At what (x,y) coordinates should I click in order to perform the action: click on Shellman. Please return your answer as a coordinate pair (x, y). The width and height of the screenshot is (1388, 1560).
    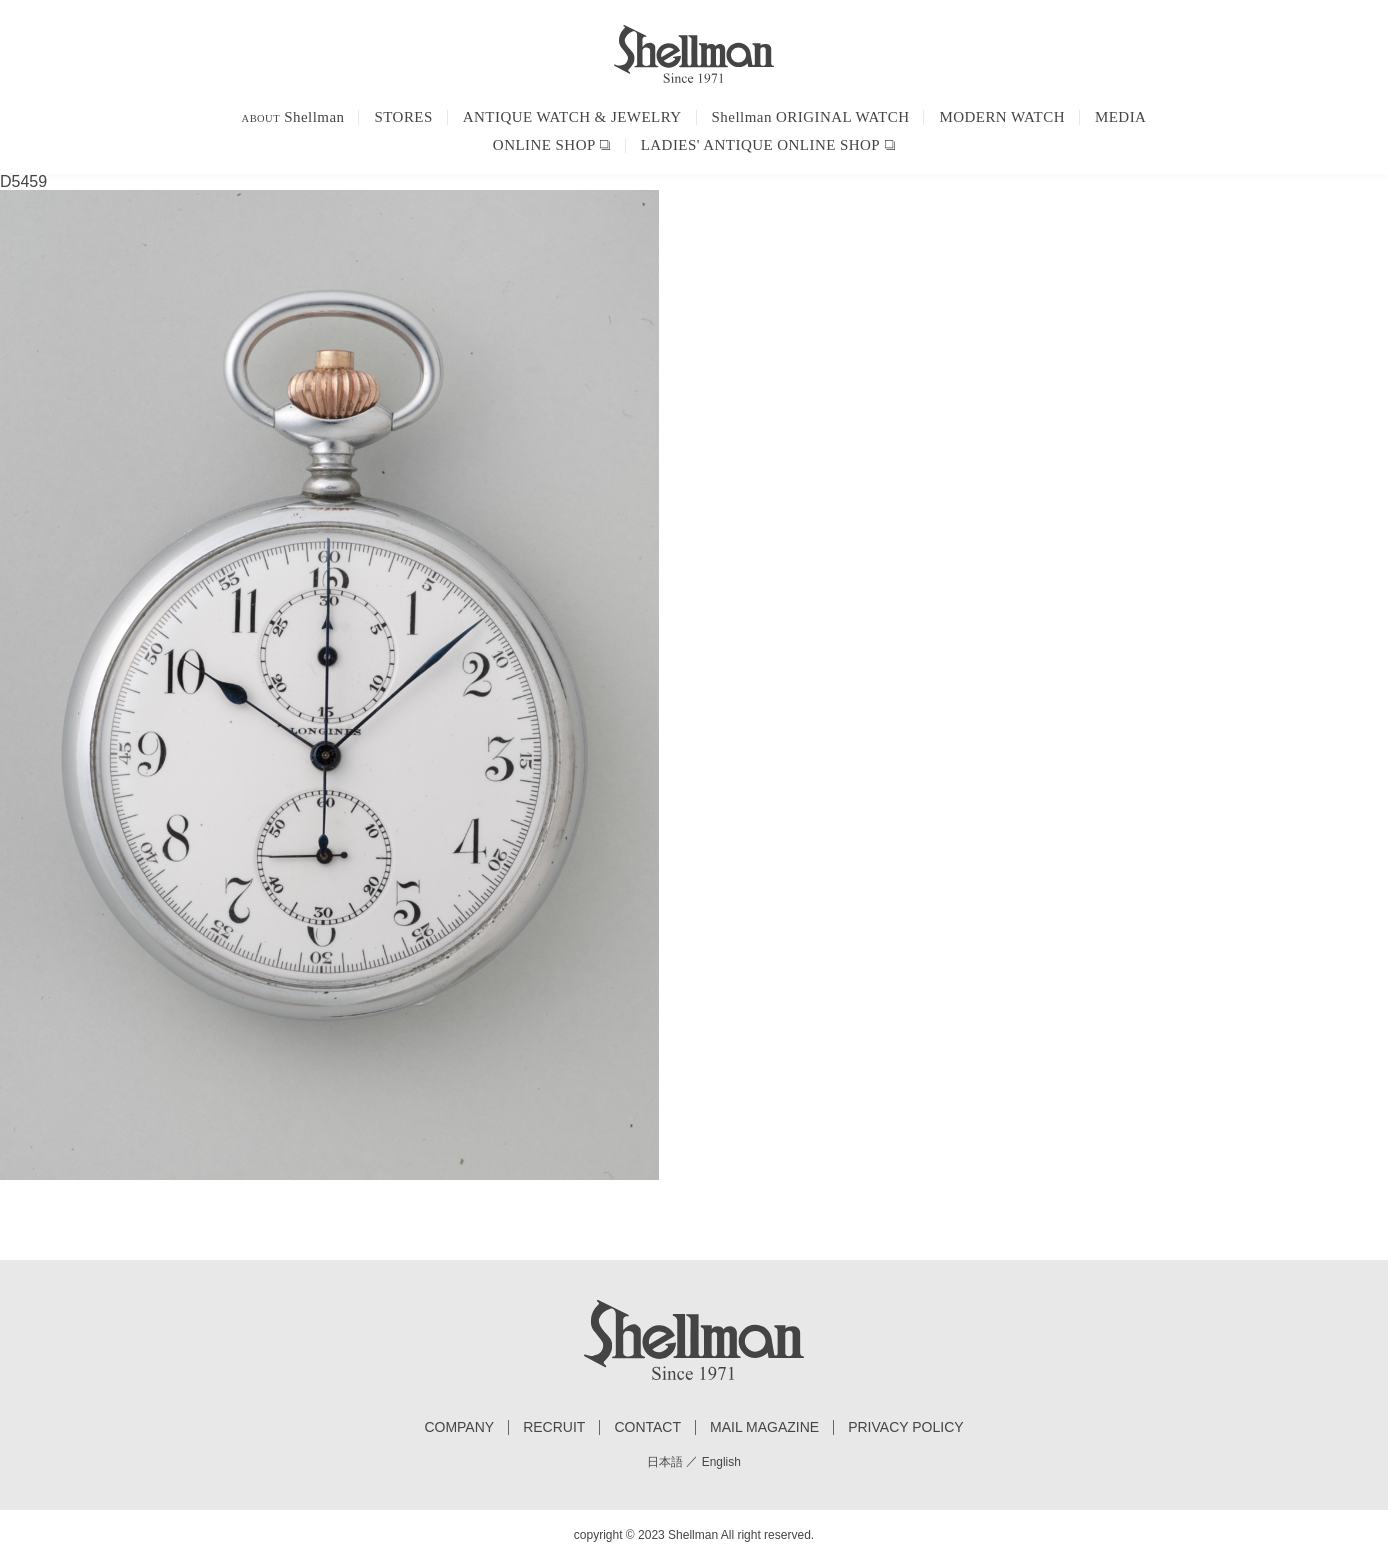
    Looking at the image, I should click on (293, 117).